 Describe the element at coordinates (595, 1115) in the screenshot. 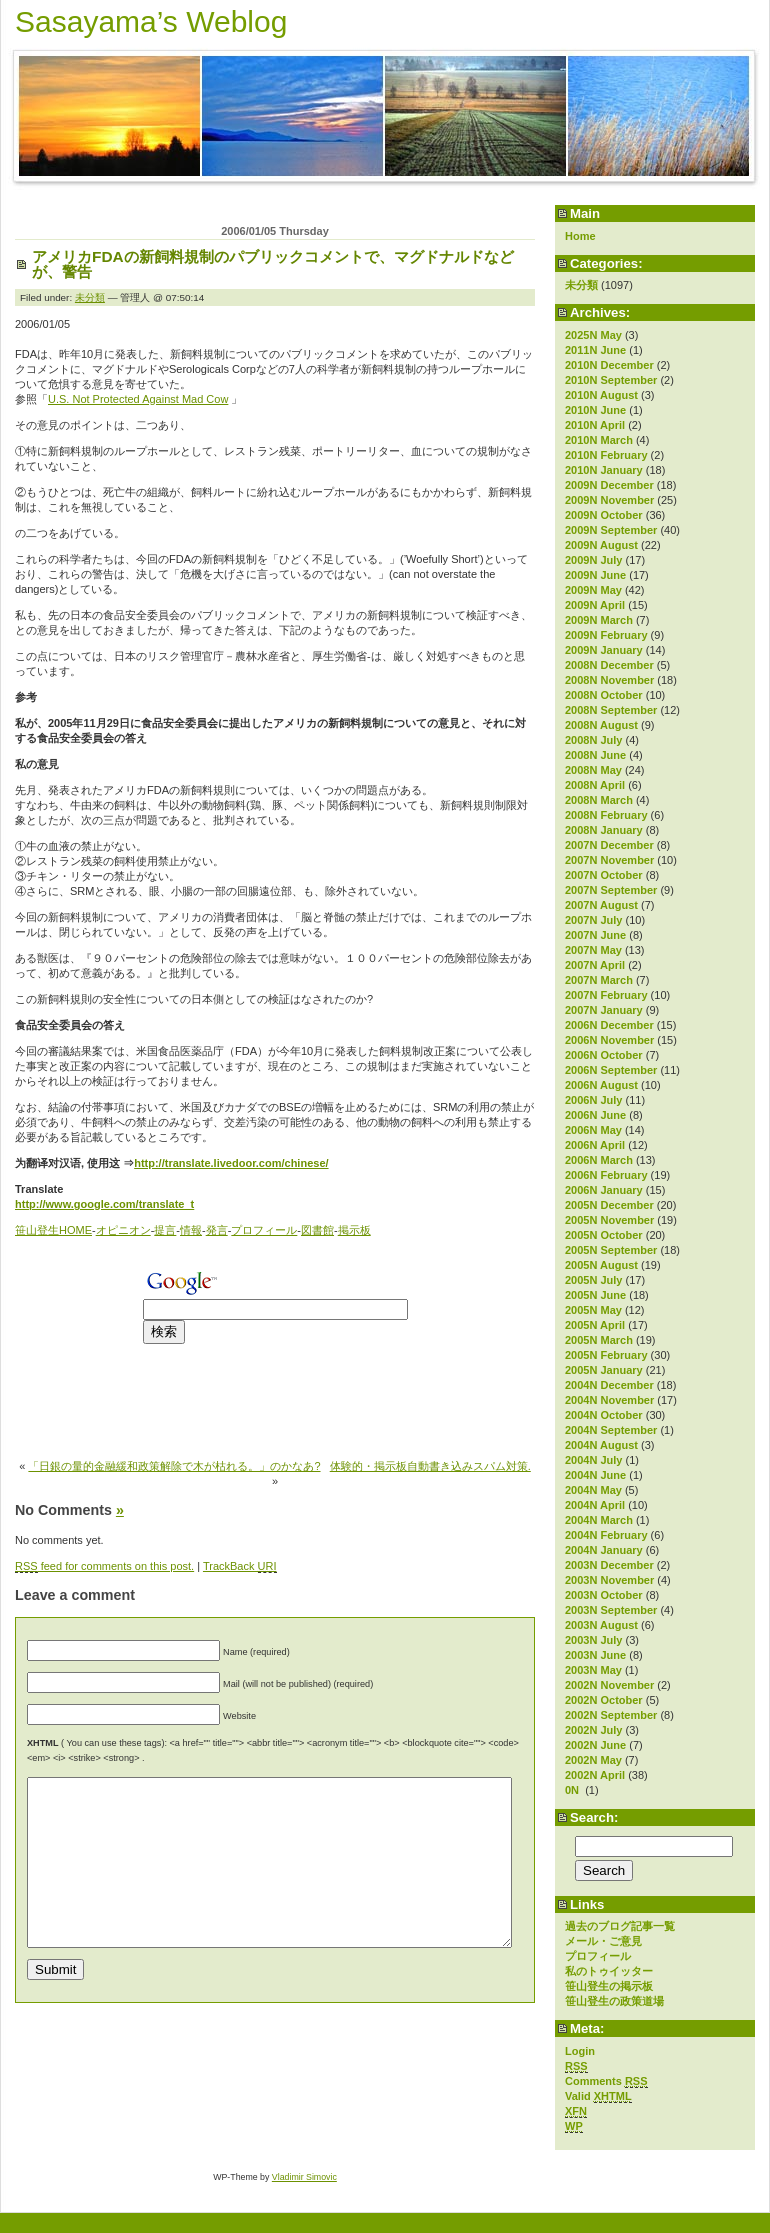

I see `2006N June` at that location.